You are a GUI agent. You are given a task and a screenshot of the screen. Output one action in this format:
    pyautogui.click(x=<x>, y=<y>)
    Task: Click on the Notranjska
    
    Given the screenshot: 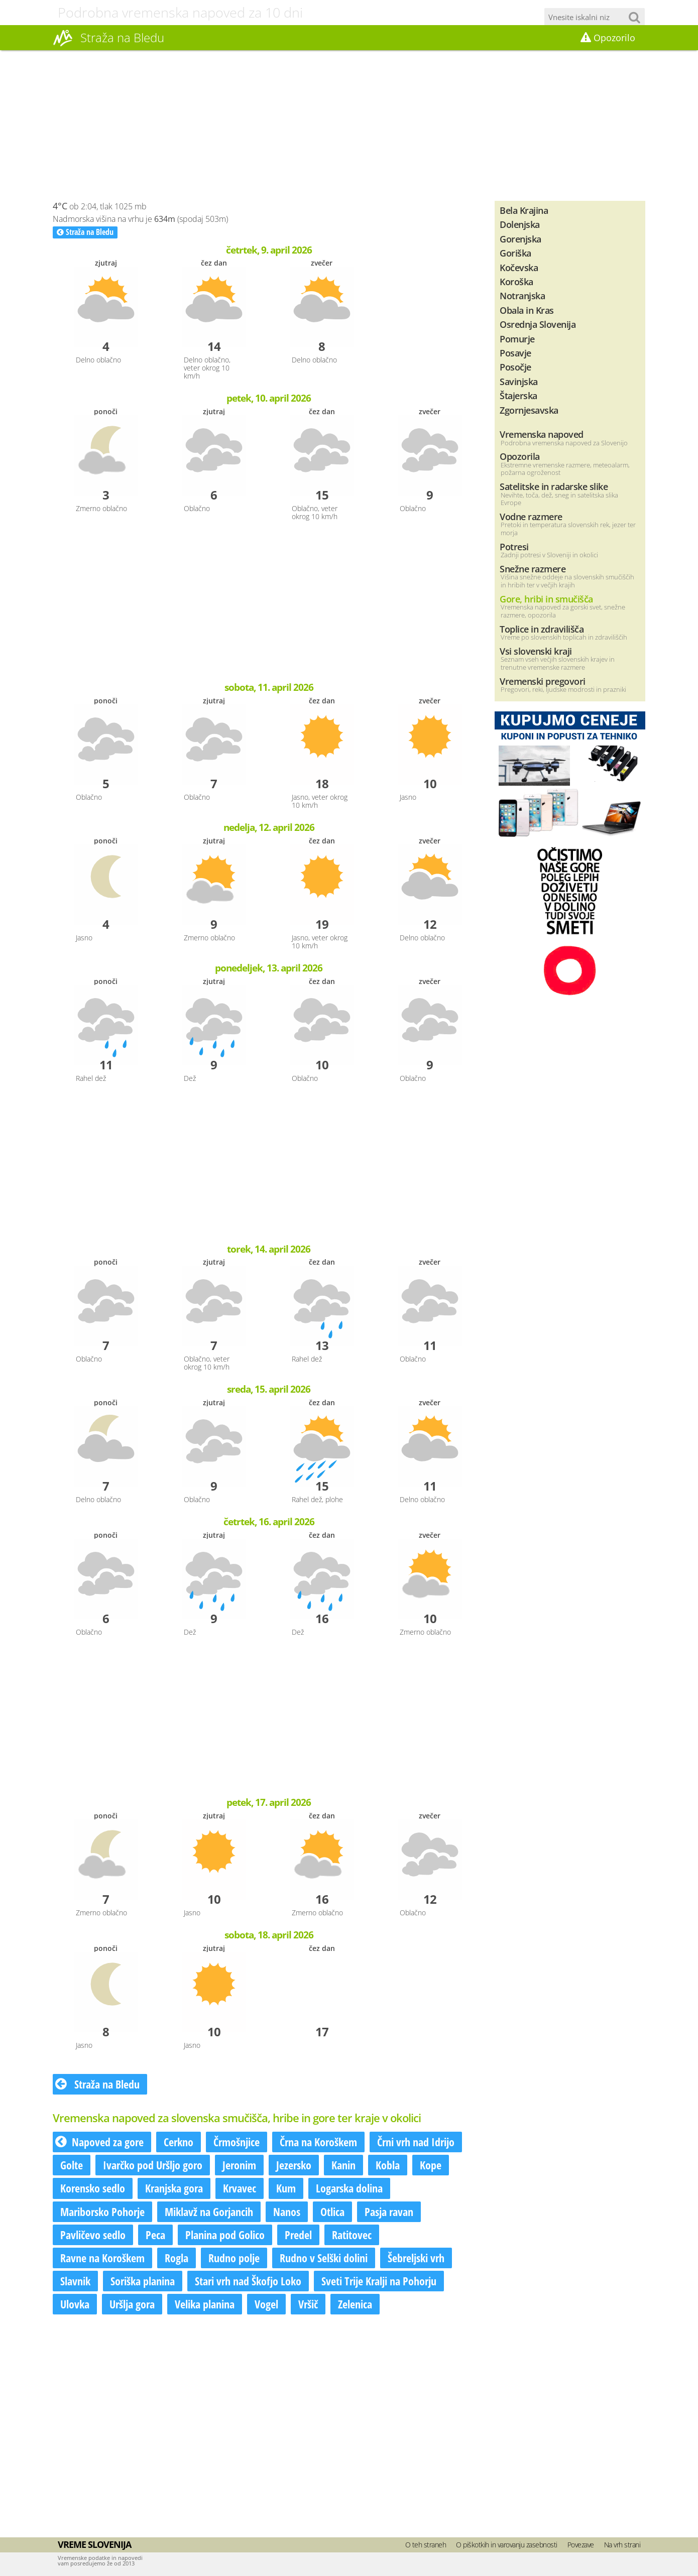 What is the action you would take?
    pyautogui.click(x=522, y=295)
    